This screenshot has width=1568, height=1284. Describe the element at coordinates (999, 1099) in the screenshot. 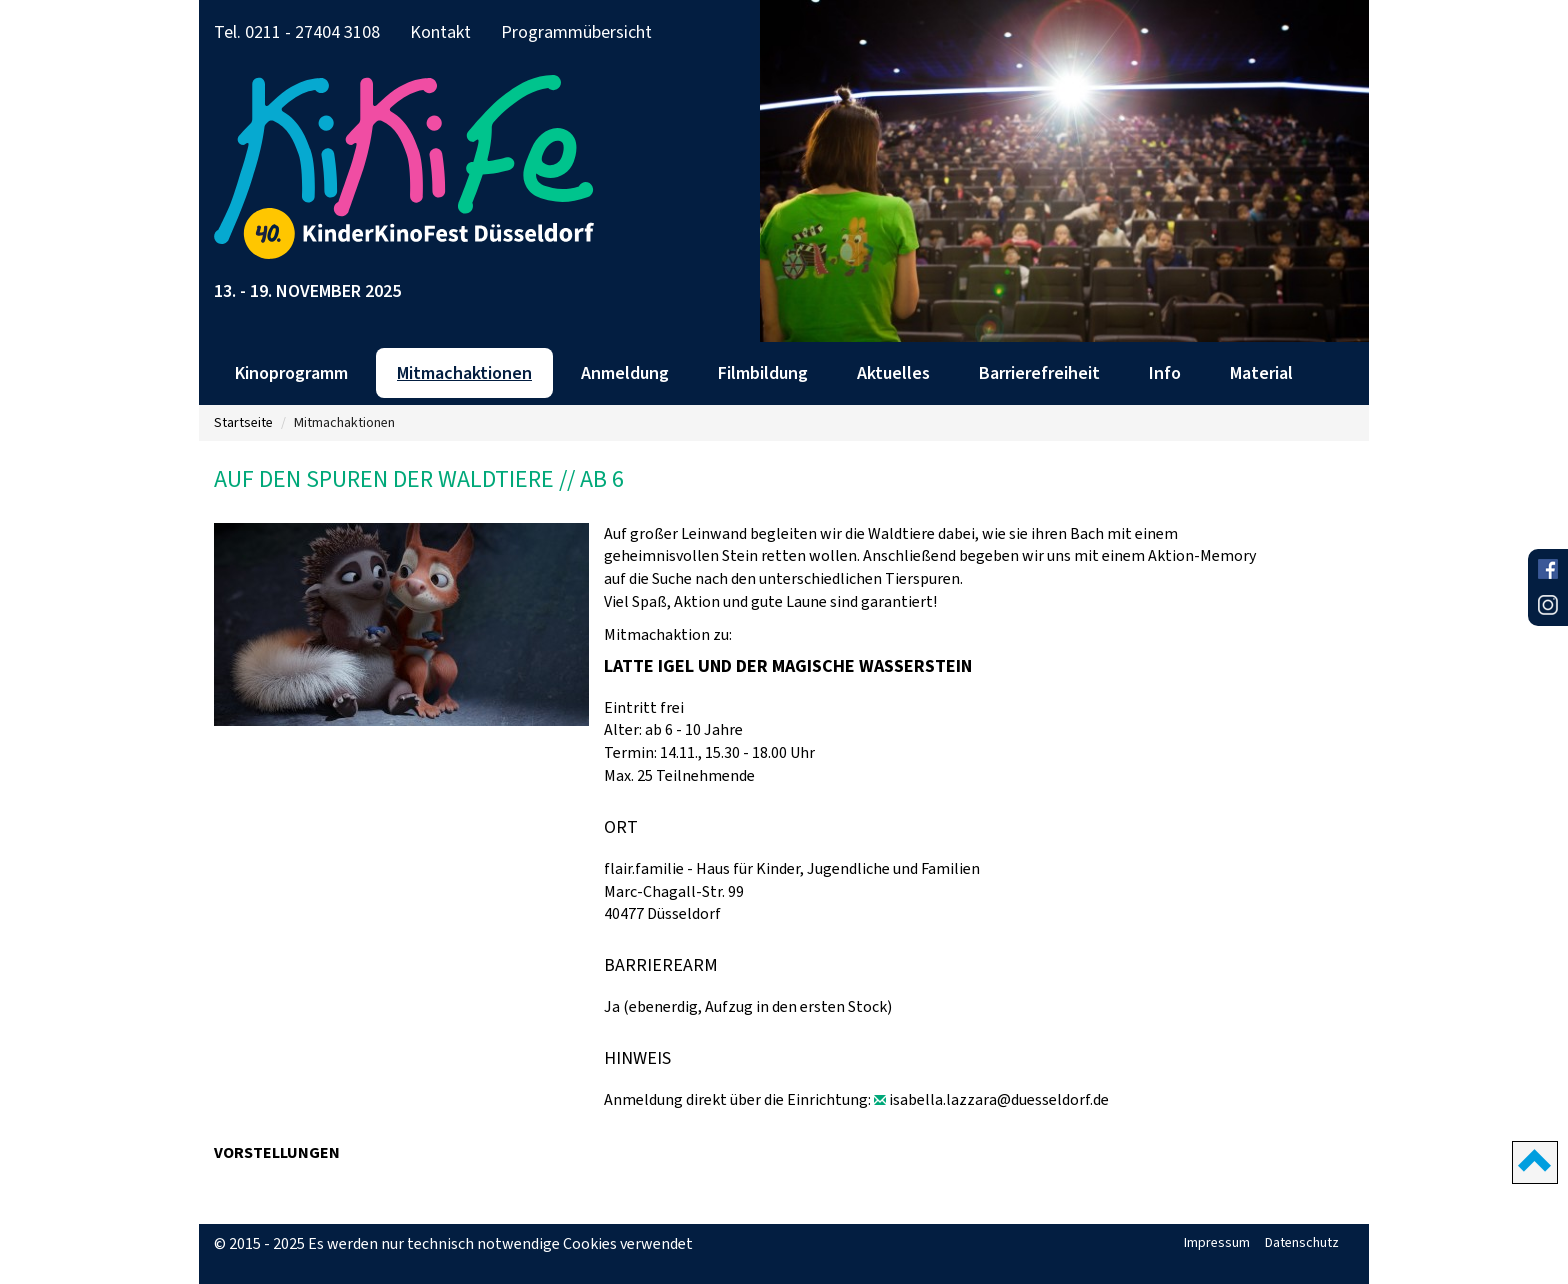

I see `isabella.lazzara@duesseldorf.de` at that location.